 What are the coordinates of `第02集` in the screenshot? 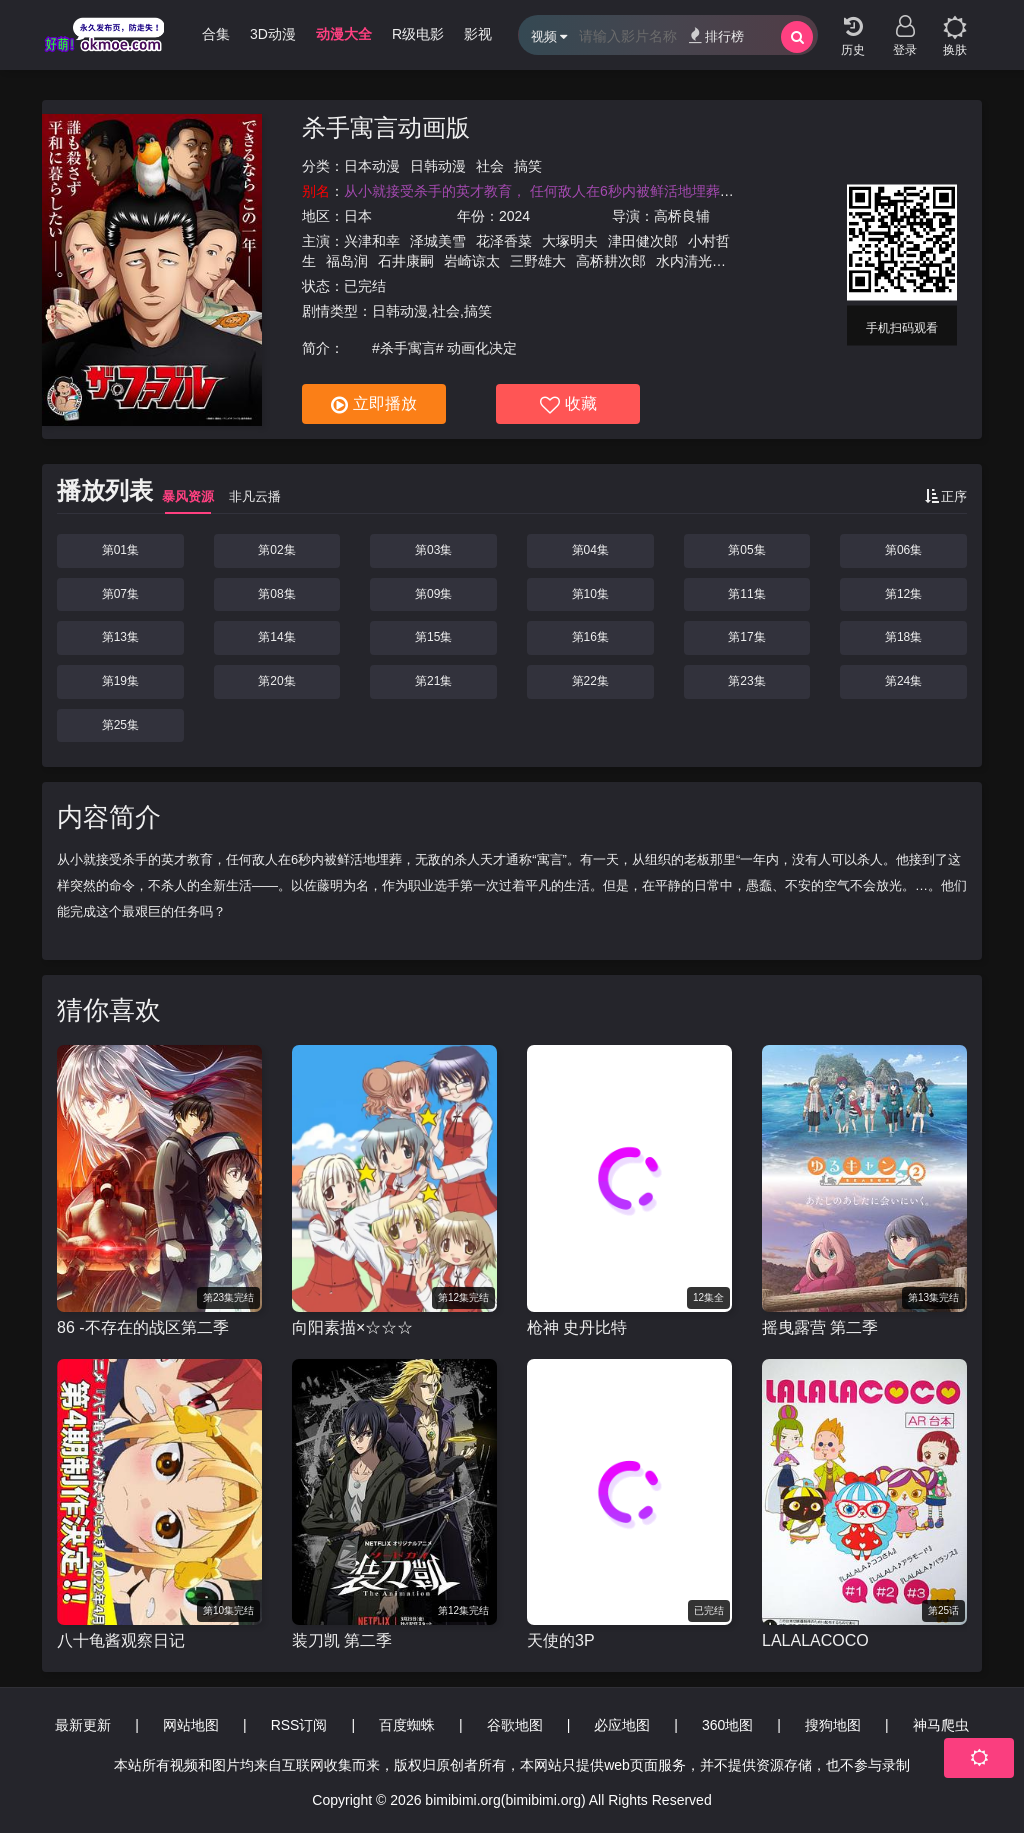 It's located at (276, 550).